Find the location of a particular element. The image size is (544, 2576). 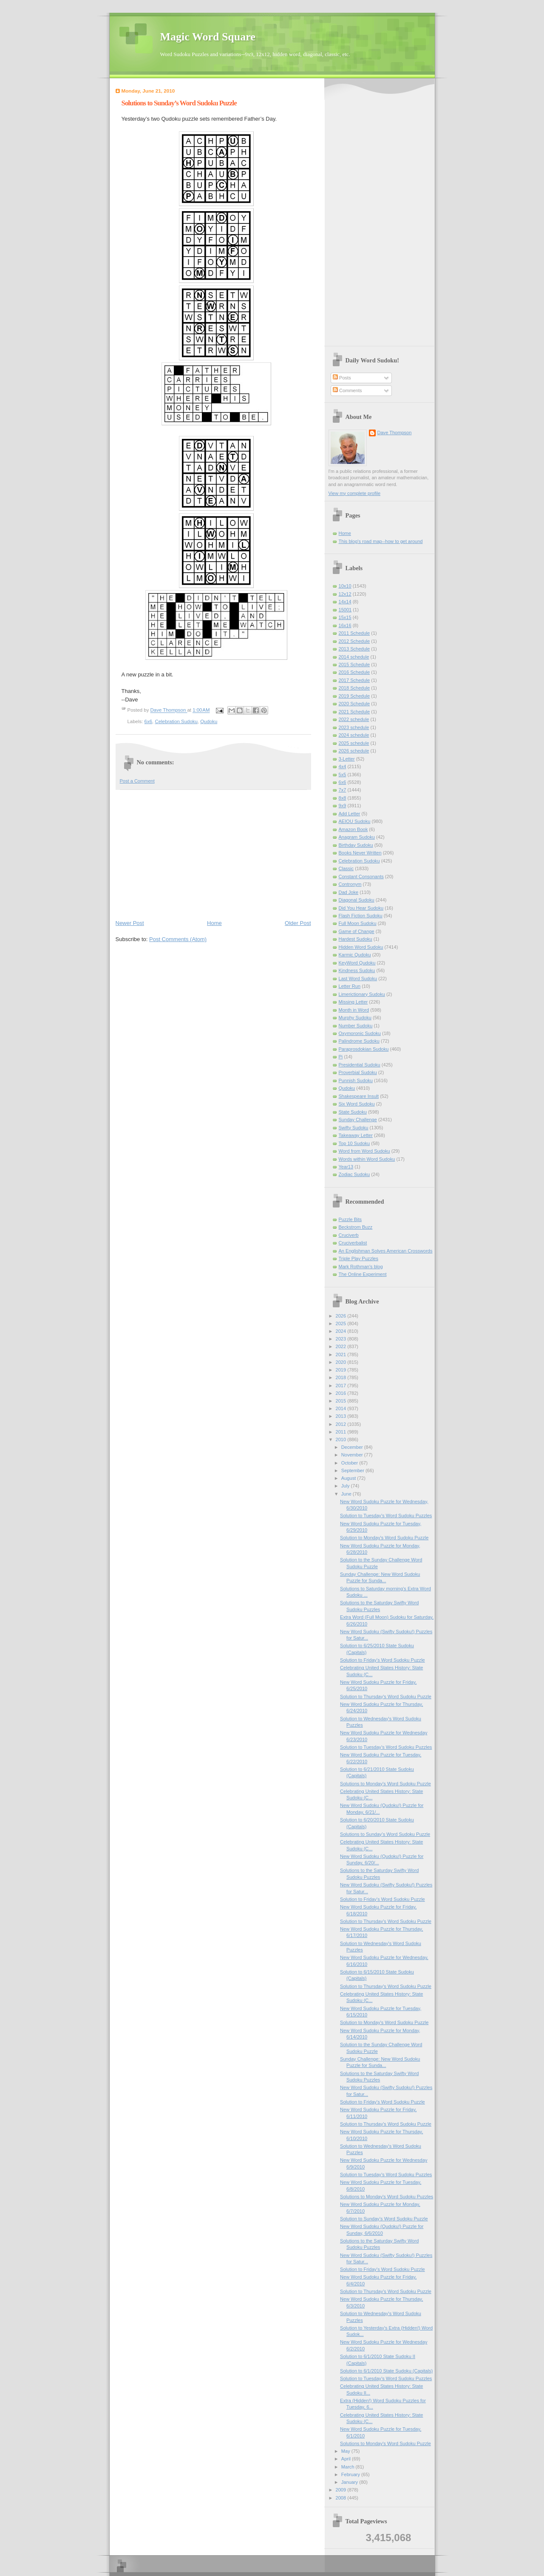

2014 is located at coordinates (342, 1408).